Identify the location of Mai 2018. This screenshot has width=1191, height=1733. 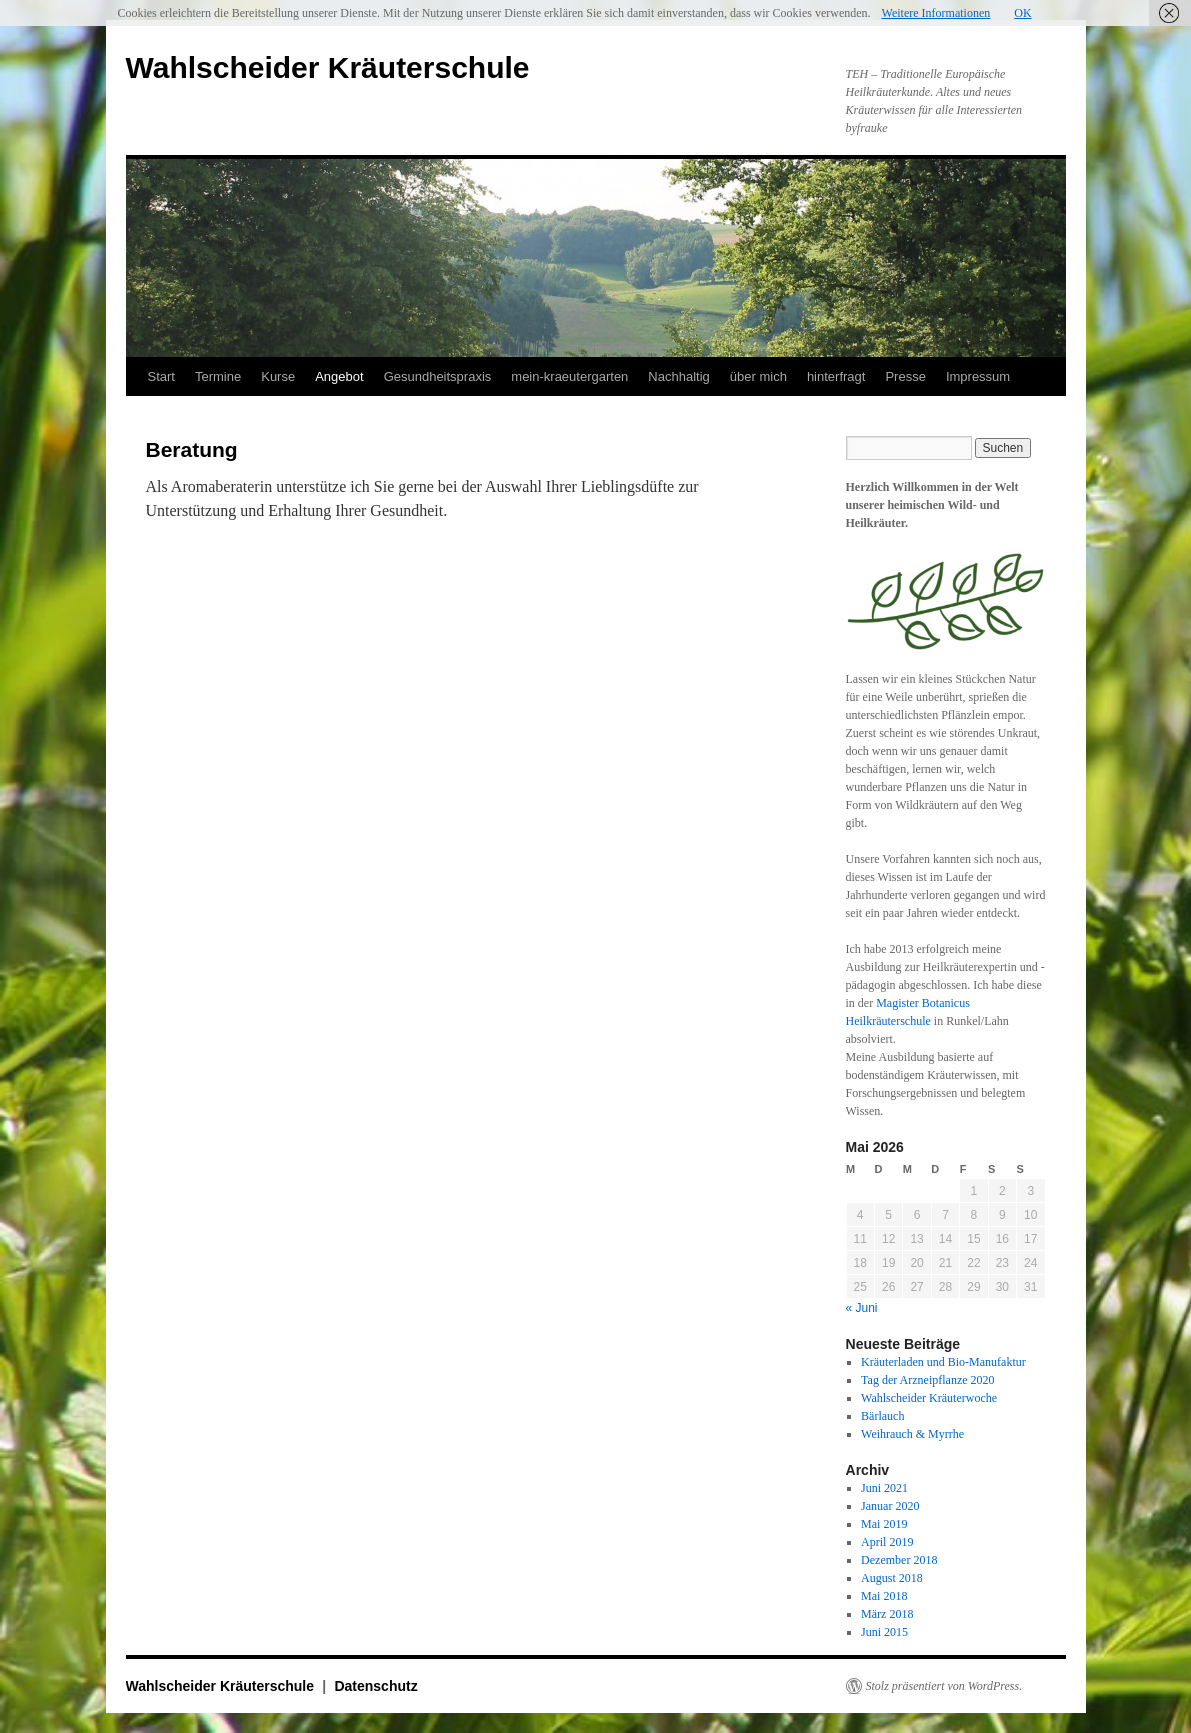
(884, 1596).